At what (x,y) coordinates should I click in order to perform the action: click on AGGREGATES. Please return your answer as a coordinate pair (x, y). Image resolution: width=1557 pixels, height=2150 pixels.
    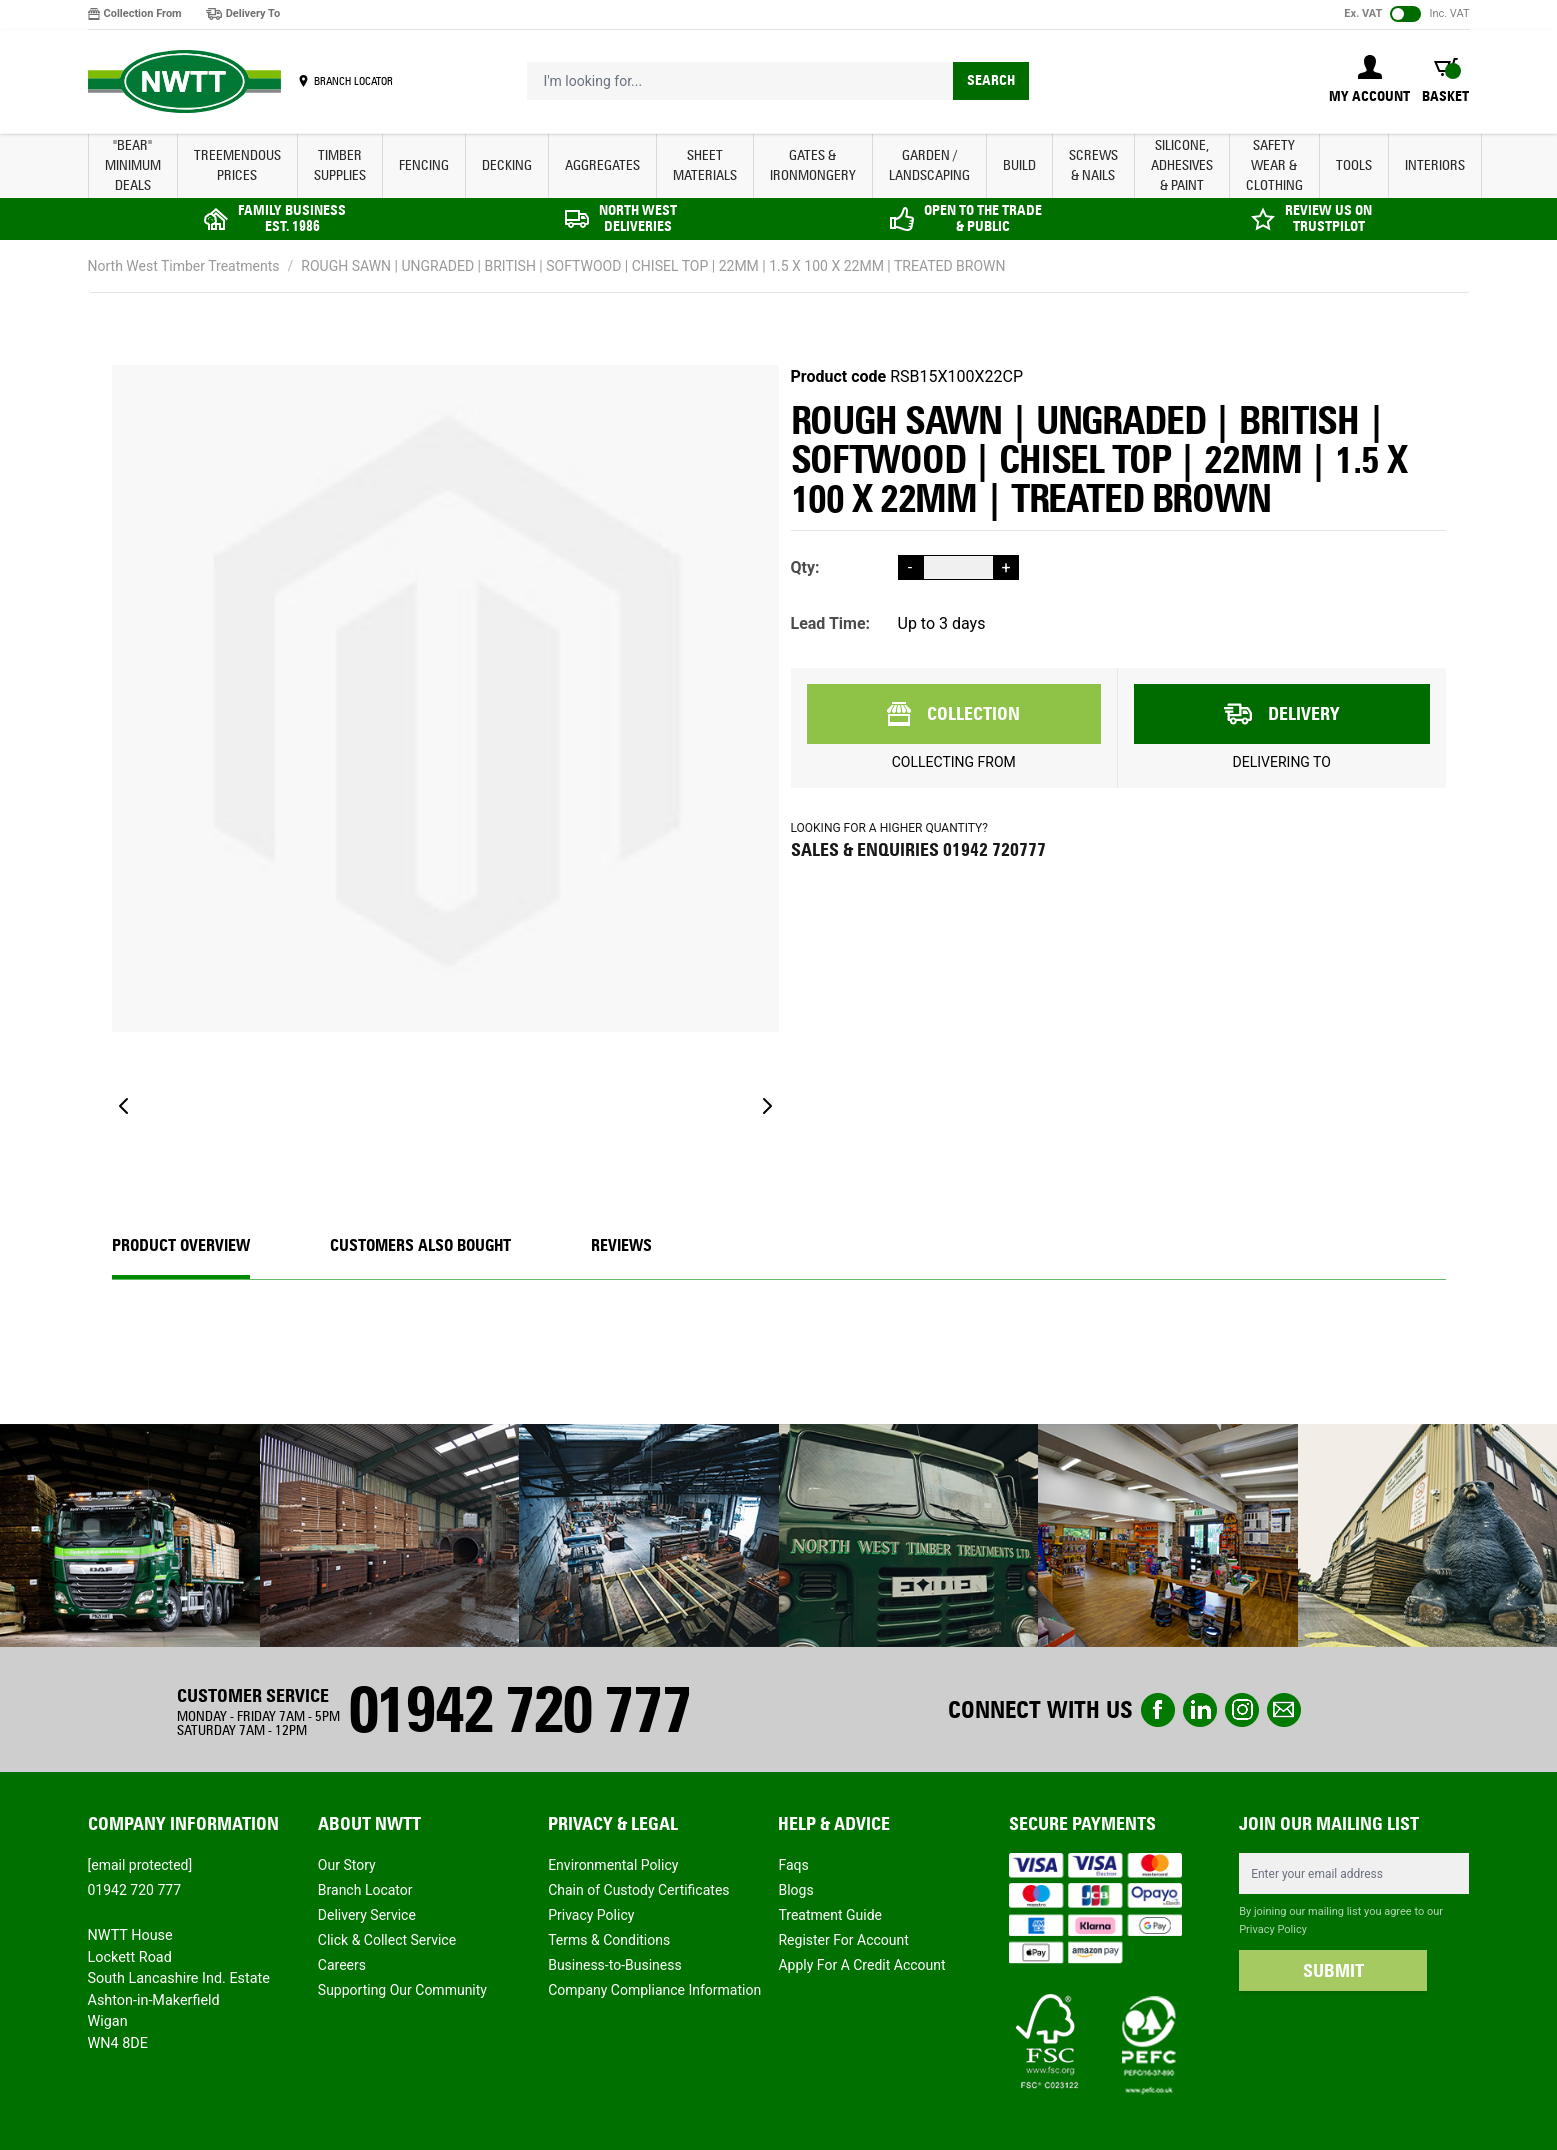
    Looking at the image, I should click on (602, 165).